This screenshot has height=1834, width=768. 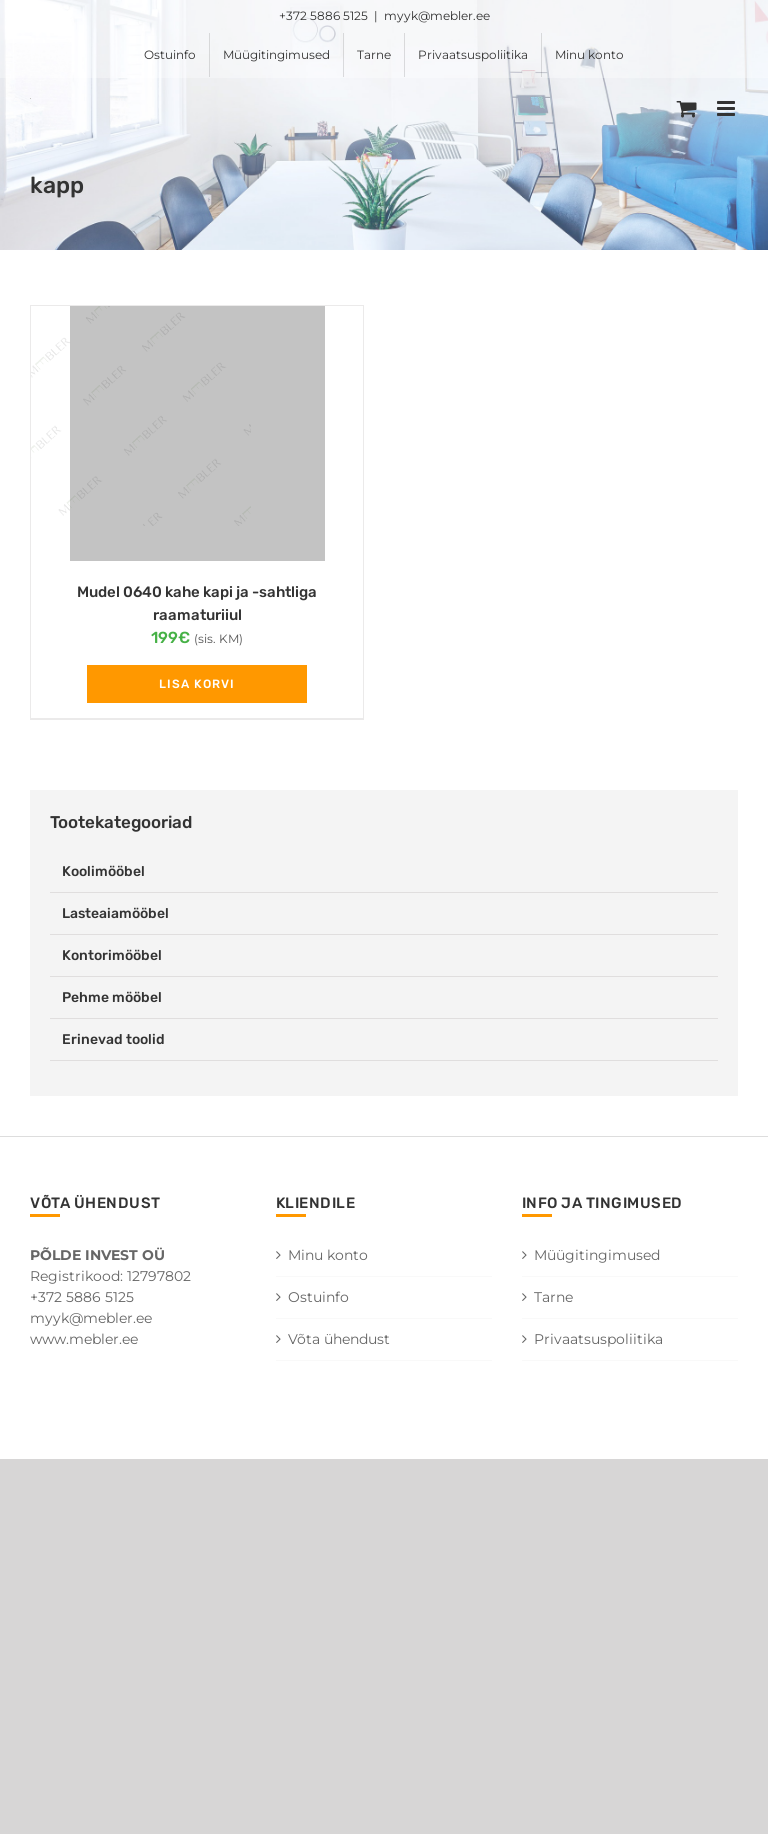 What do you see at coordinates (339, 1339) in the screenshot?
I see `Võta ühendust` at bounding box center [339, 1339].